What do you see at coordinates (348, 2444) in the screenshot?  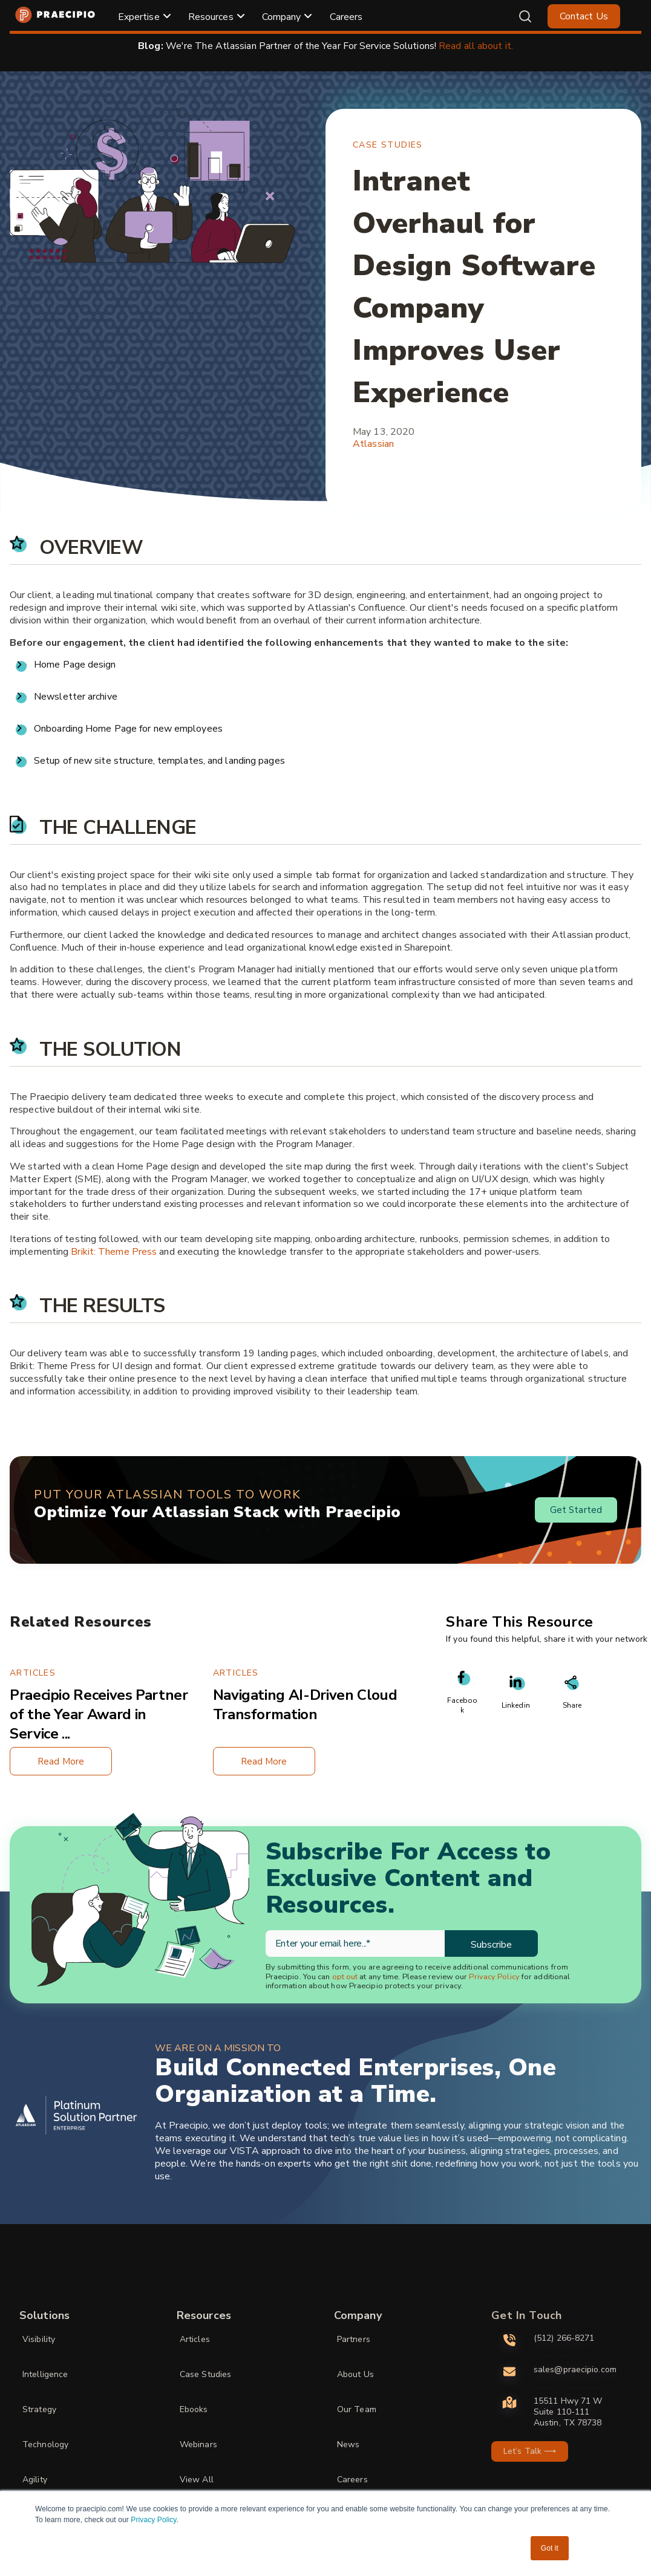 I see `News [menuitem]` at bounding box center [348, 2444].